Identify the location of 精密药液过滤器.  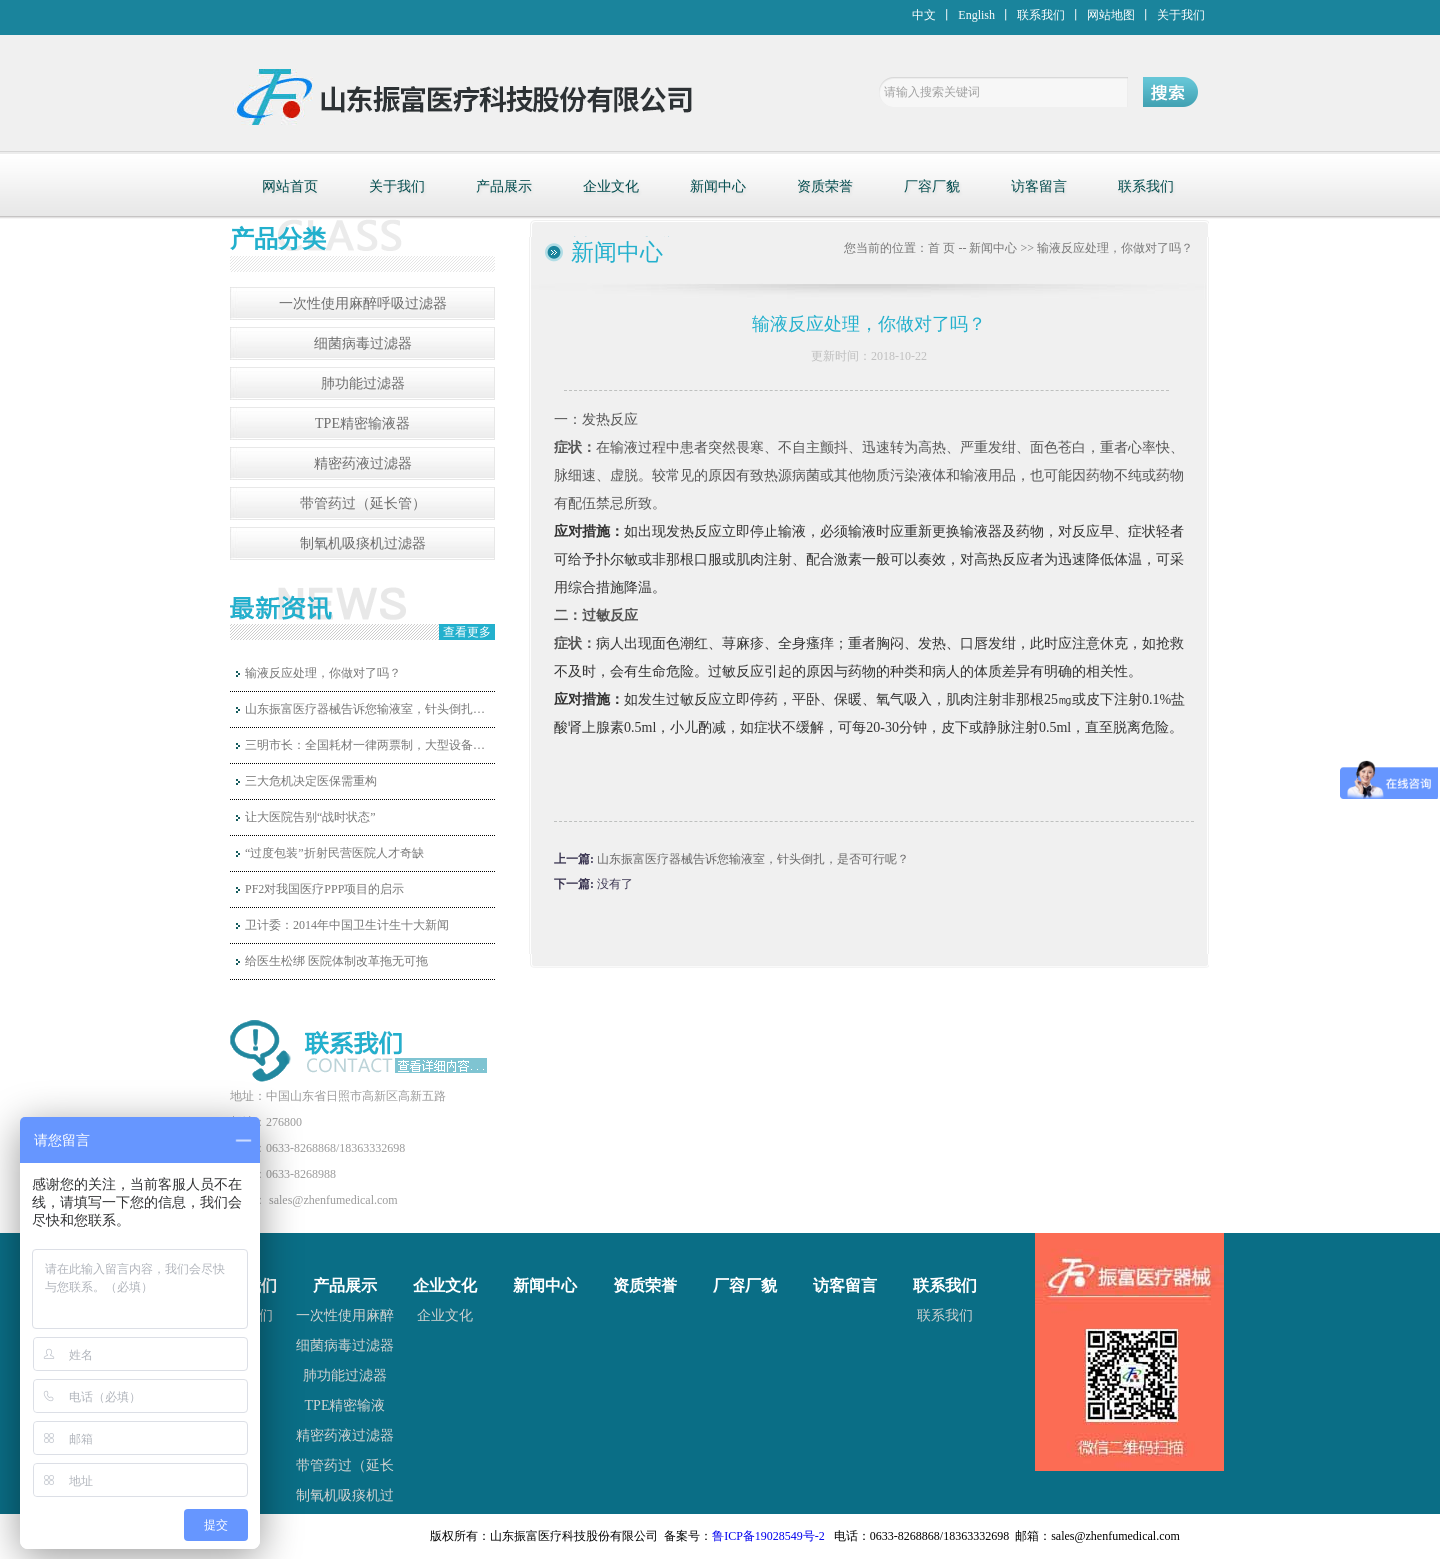
(363, 463).